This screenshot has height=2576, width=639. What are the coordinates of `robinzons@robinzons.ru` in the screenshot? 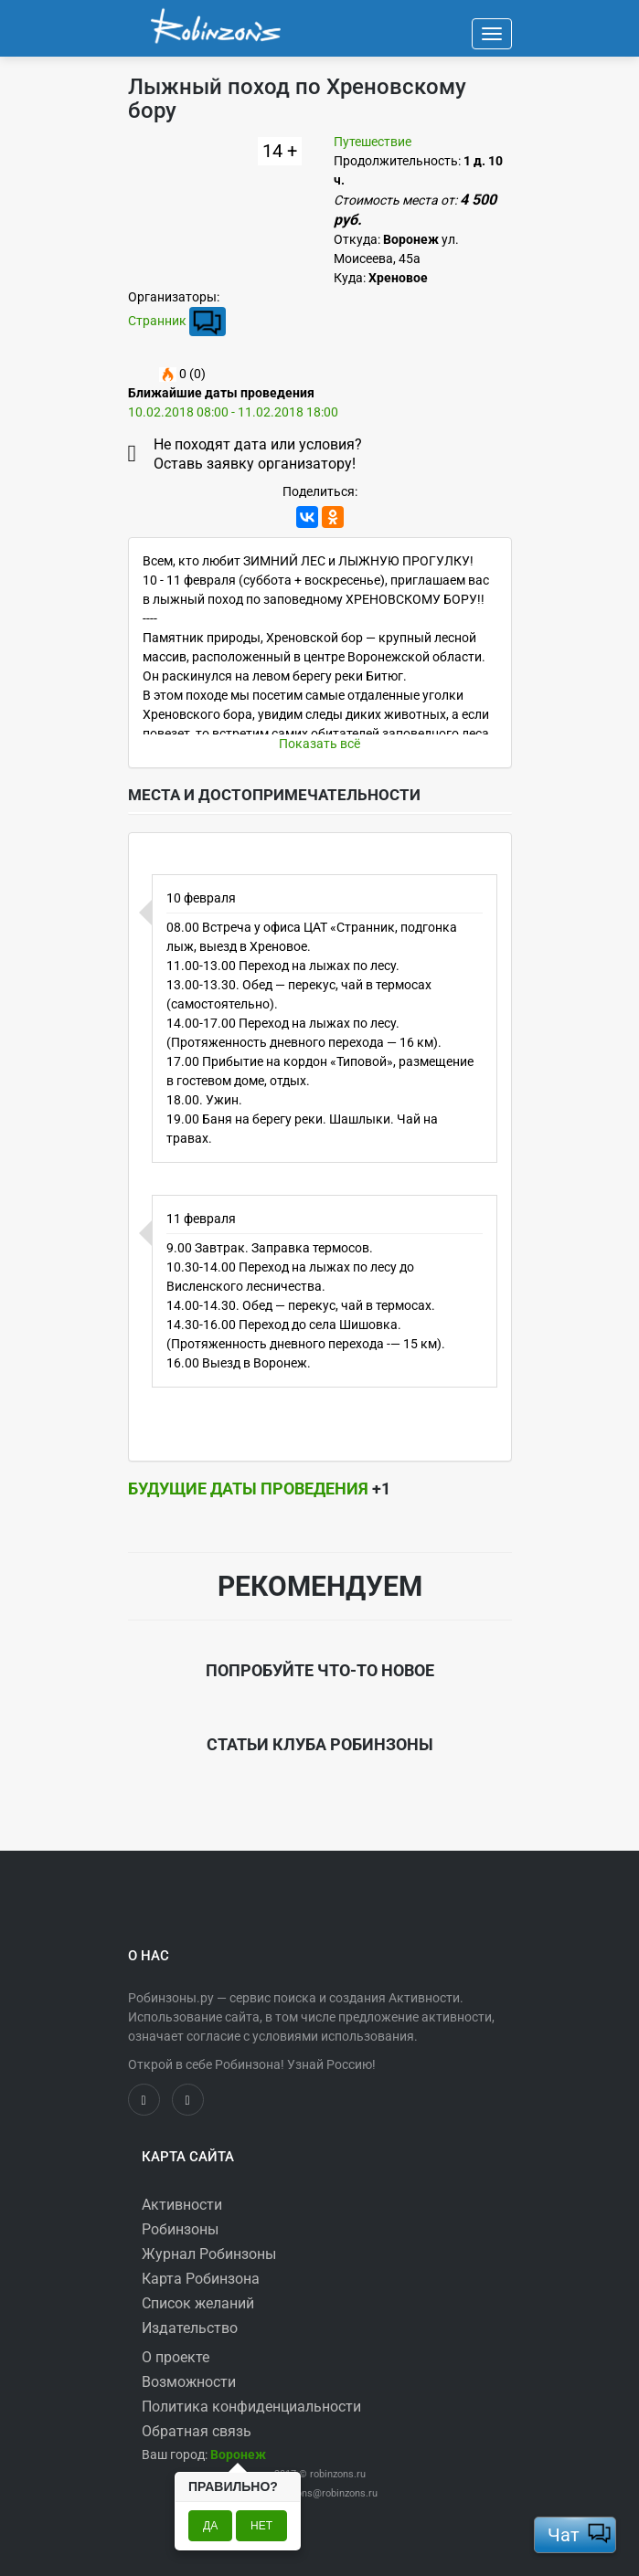 It's located at (323, 2493).